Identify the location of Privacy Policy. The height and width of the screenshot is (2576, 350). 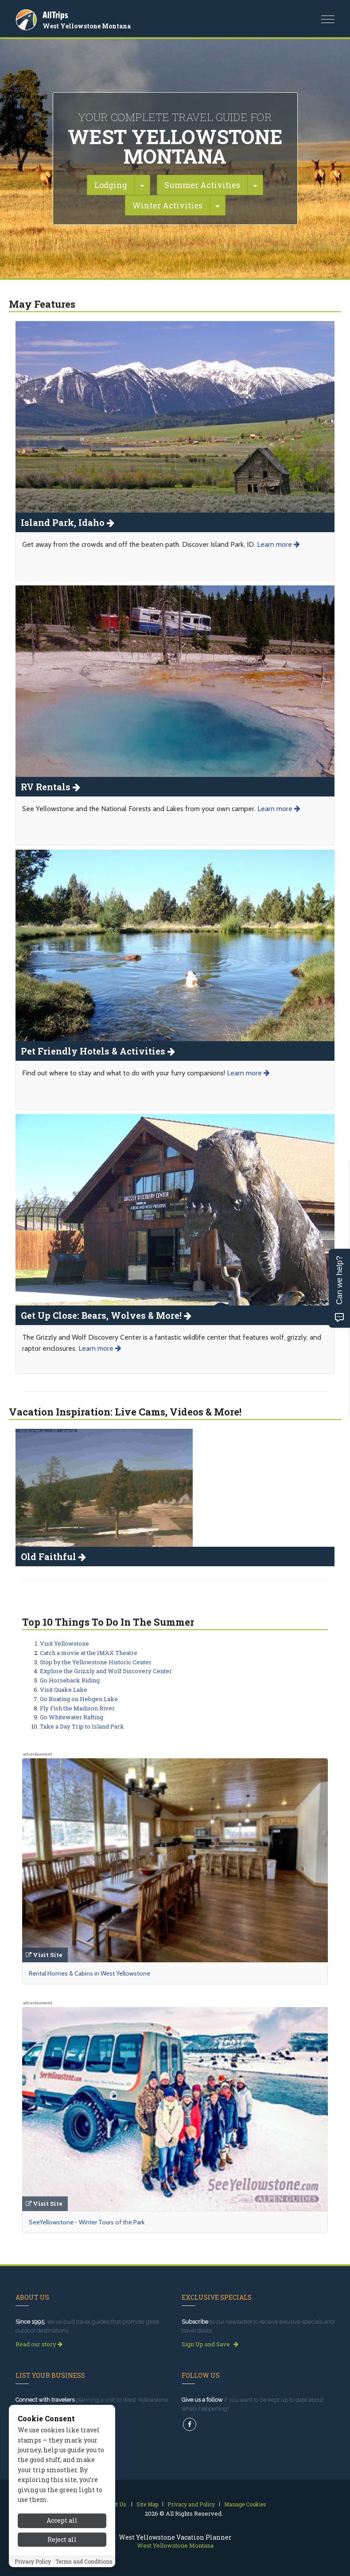
(33, 2561).